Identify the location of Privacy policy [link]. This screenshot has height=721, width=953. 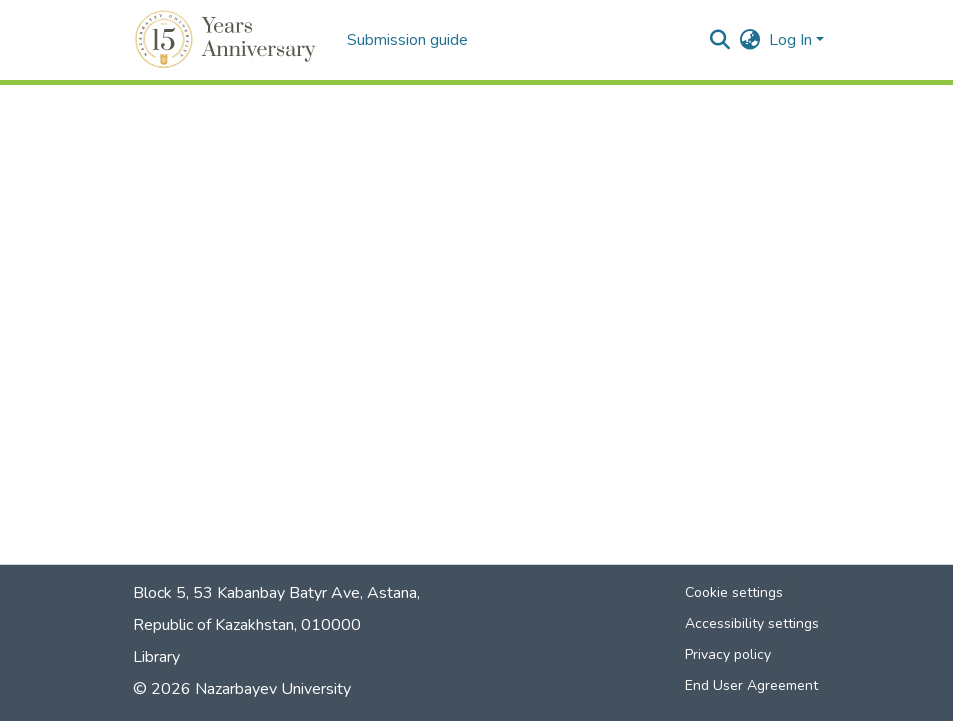
(728, 654).